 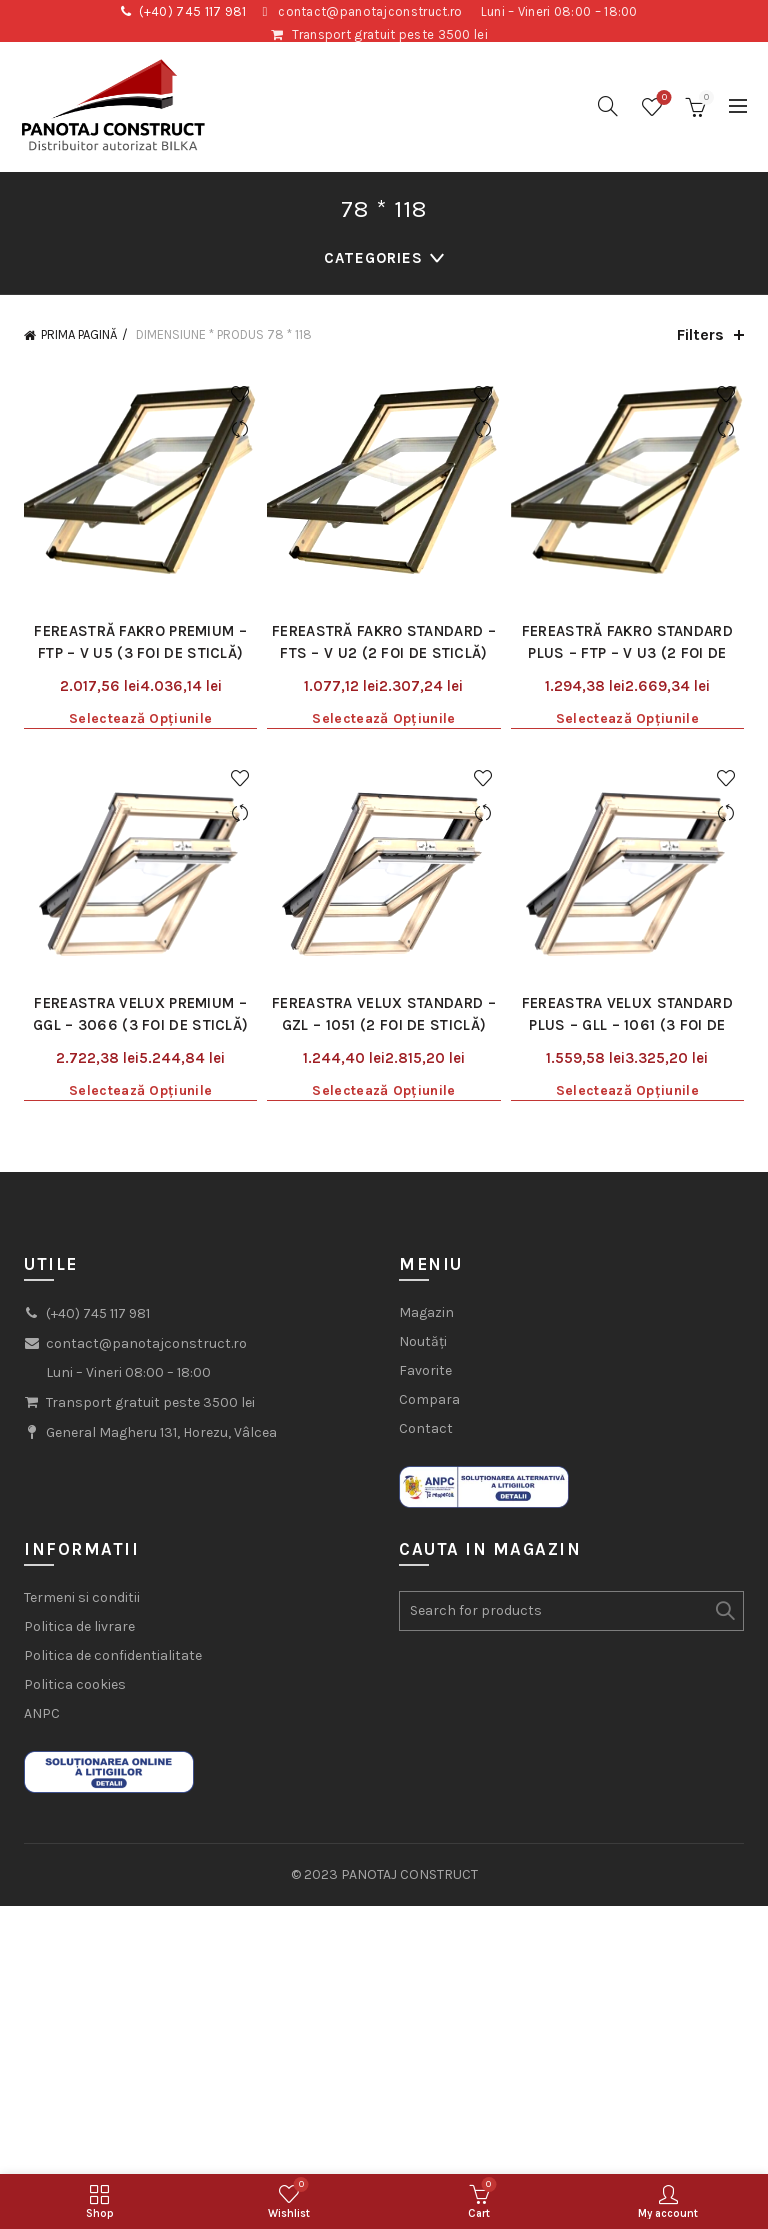 I want to click on Add to wishlist, so click(x=239, y=394).